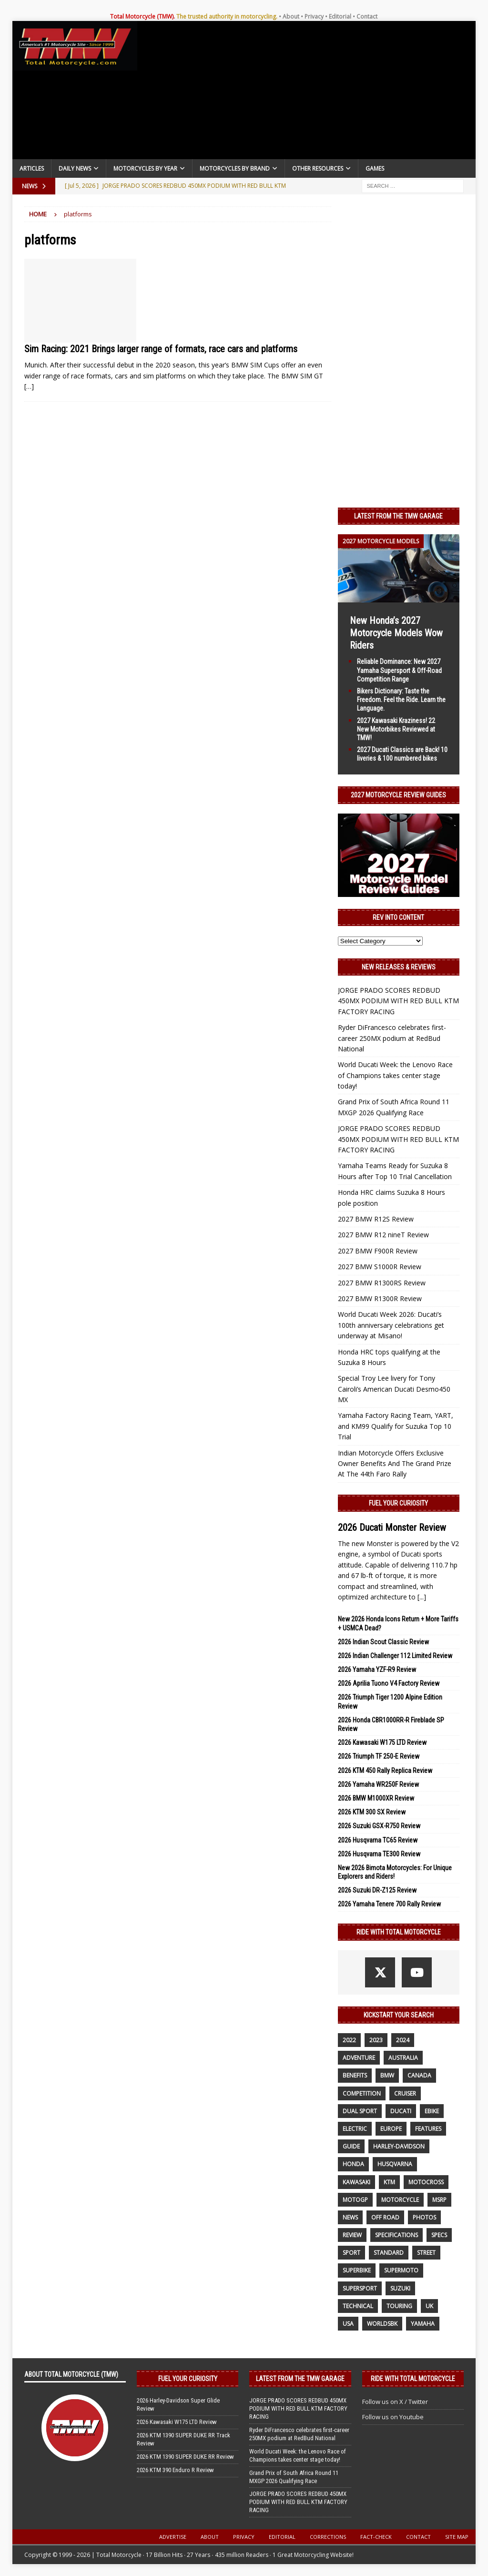  Describe the element at coordinates (396, 729) in the screenshot. I see `2027 Kawasaki Kraziness! 22 New Motorbikes Reviewed at TMW!` at that location.